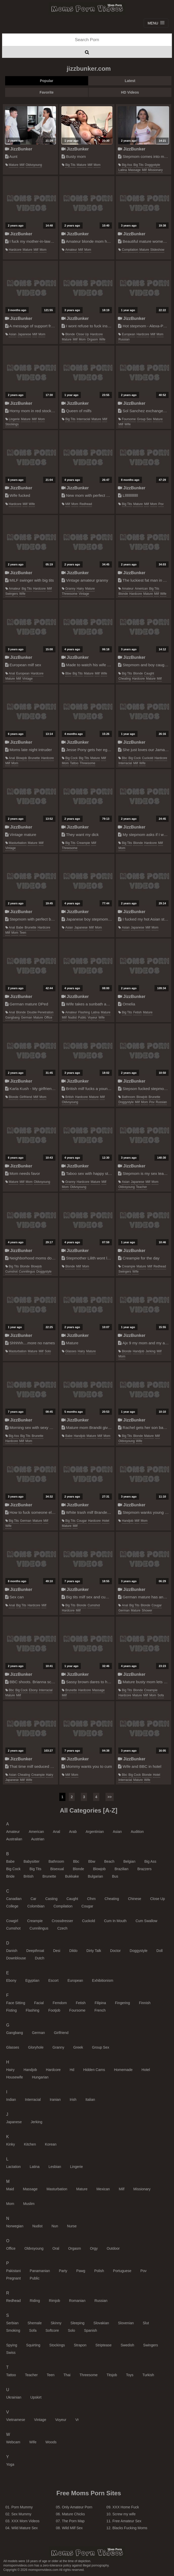  I want to click on turkish, so click(148, 2375).